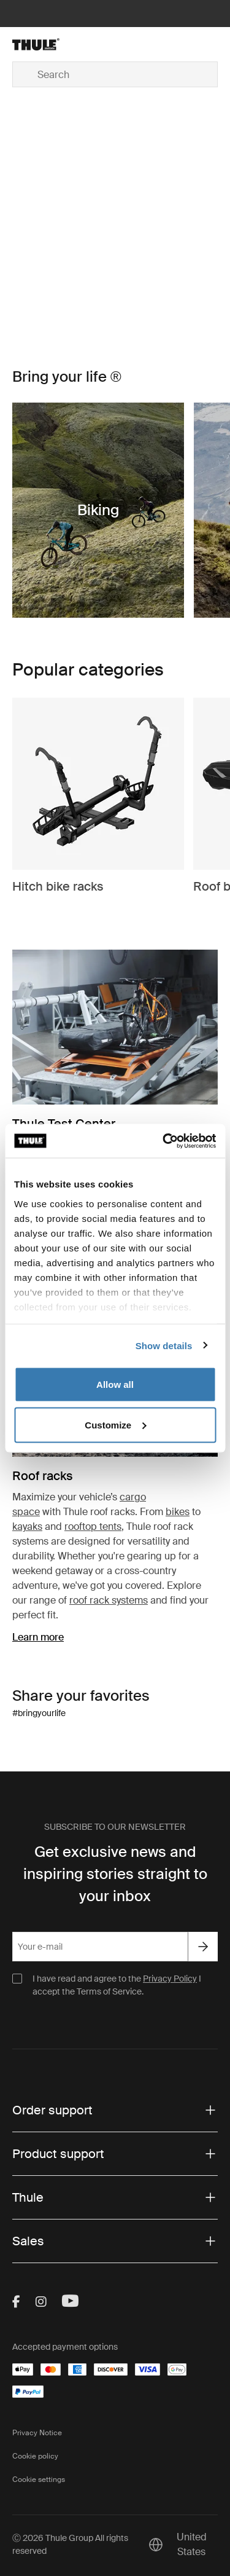  Describe the element at coordinates (92, 1526) in the screenshot. I see `rooftop tents` at that location.